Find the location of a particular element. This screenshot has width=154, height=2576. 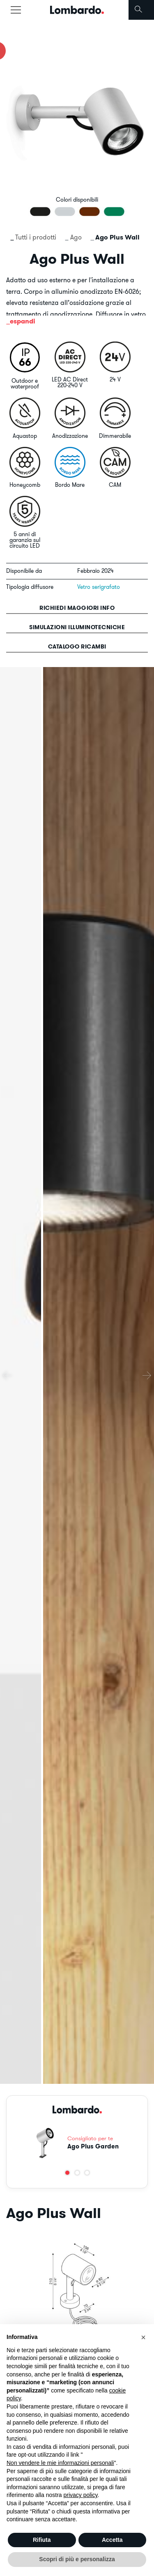

espandi is located at coordinates (22, 321).